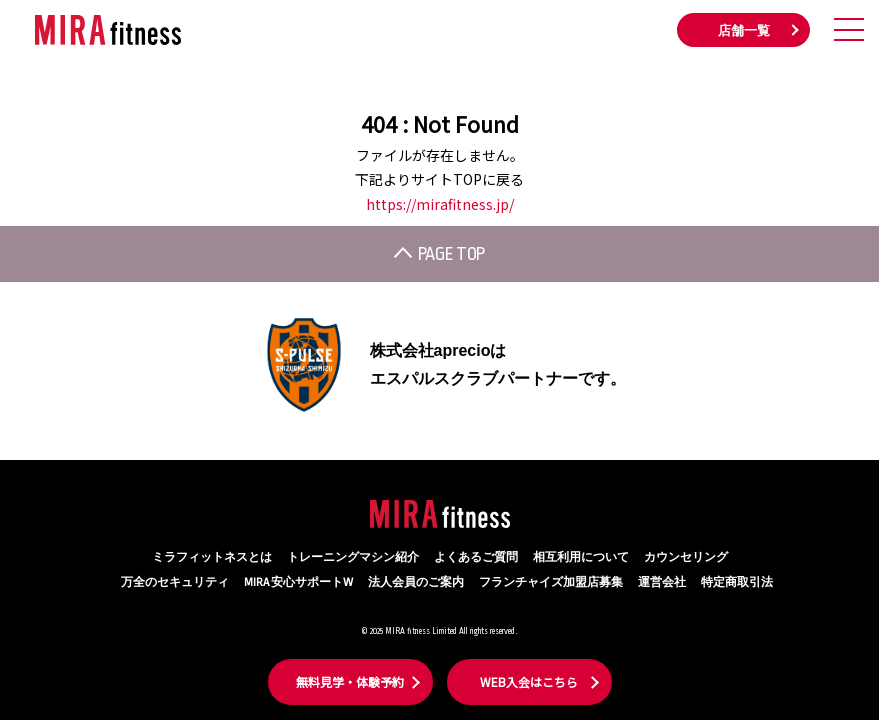 Image resolution: width=879 pixels, height=720 pixels. I want to click on 店舗一覧, so click(744, 31).